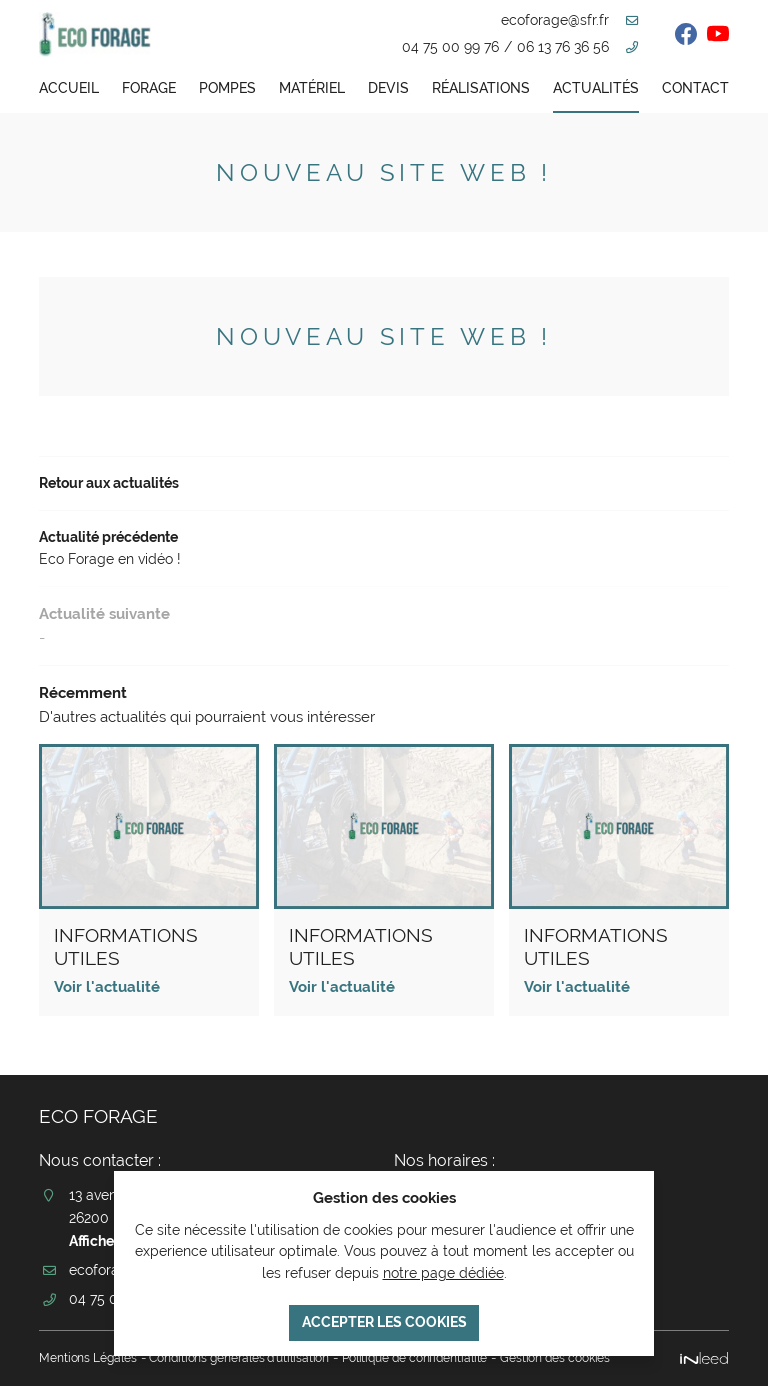 Image resolution: width=768 pixels, height=1386 pixels. What do you see at coordinates (312, 88) in the screenshot?
I see `Matériel` at bounding box center [312, 88].